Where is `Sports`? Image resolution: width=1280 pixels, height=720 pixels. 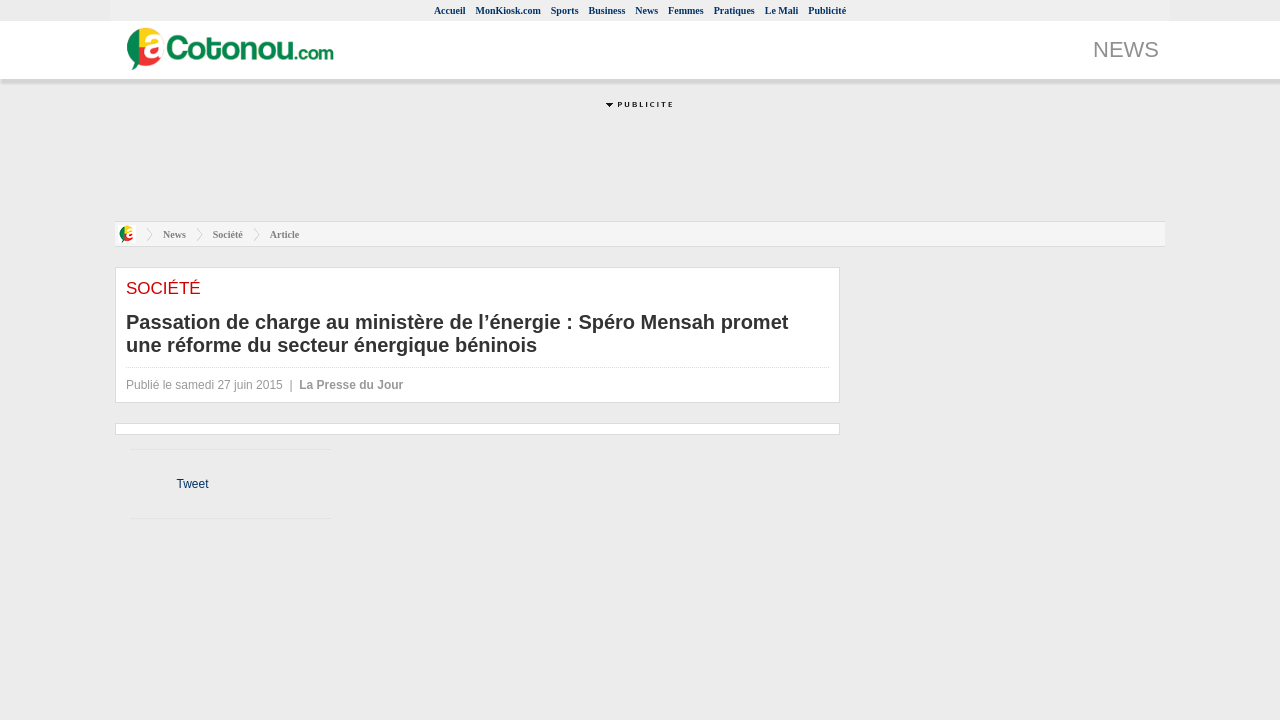
Sports is located at coordinates (565, 10).